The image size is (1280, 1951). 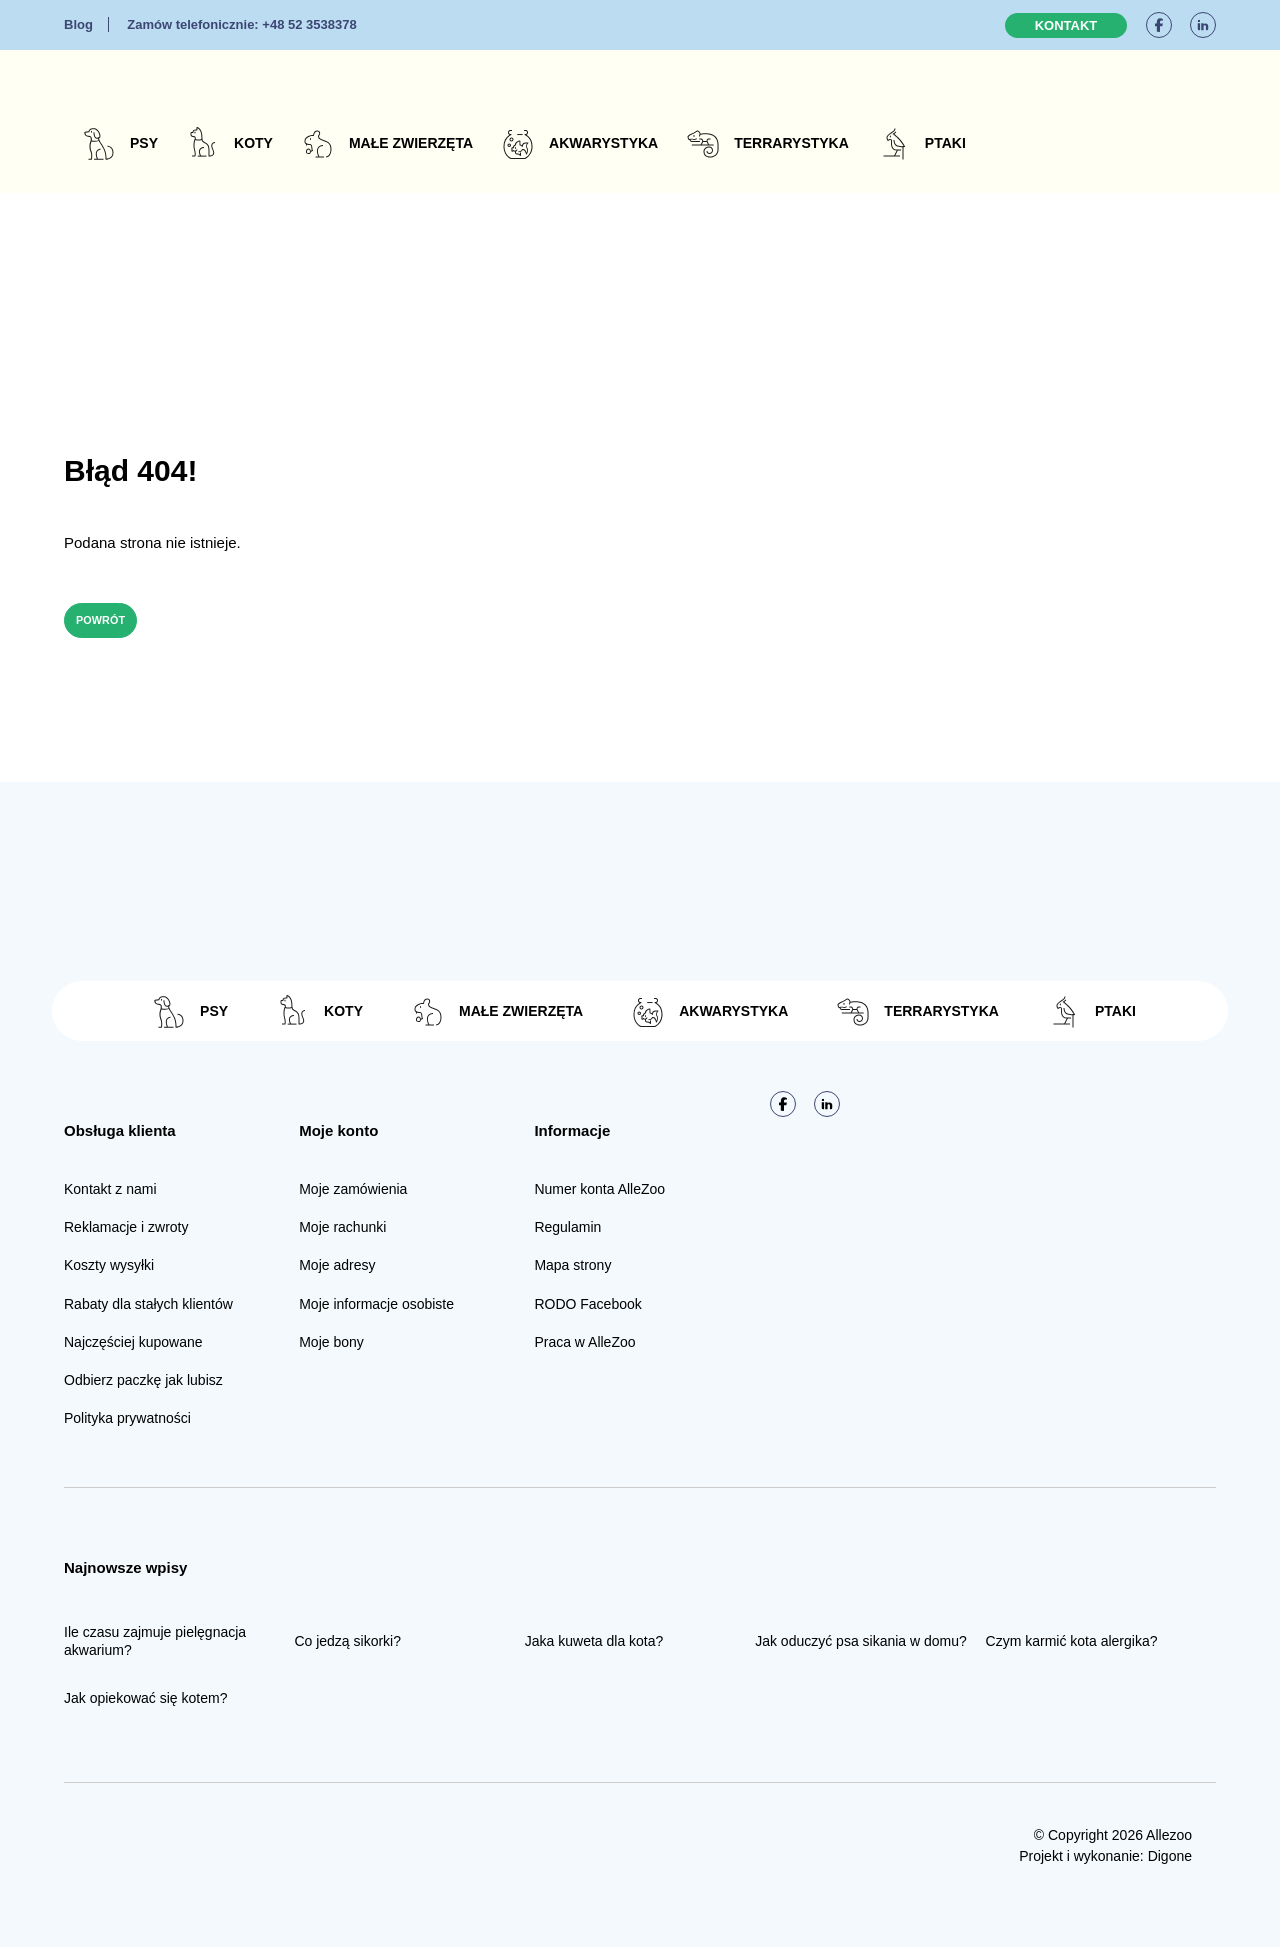 I want to click on Koty, so click(x=253, y=143).